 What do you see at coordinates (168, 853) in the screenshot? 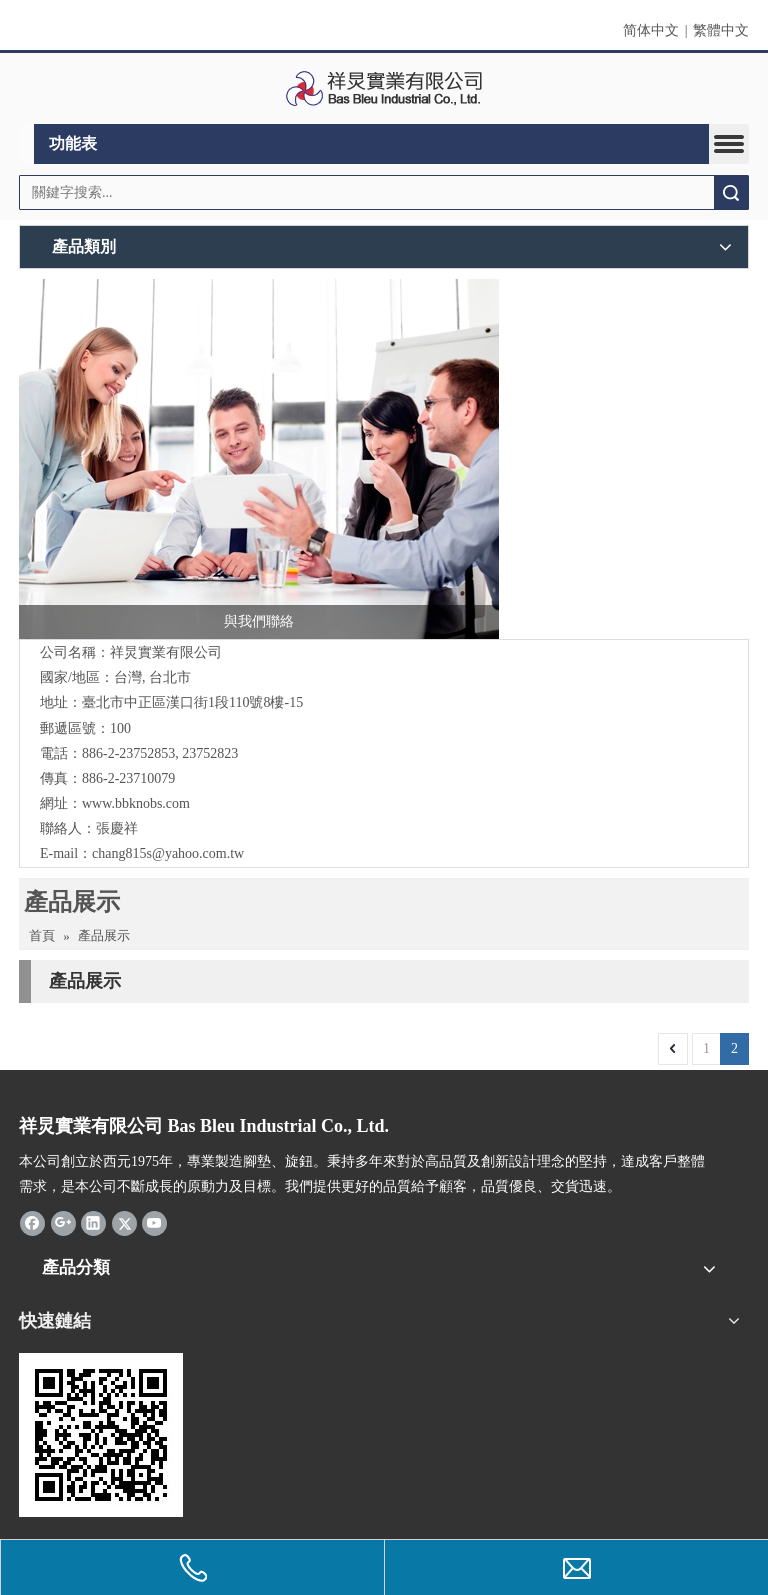
I see `chang815s@yahoo.com.tw` at bounding box center [168, 853].